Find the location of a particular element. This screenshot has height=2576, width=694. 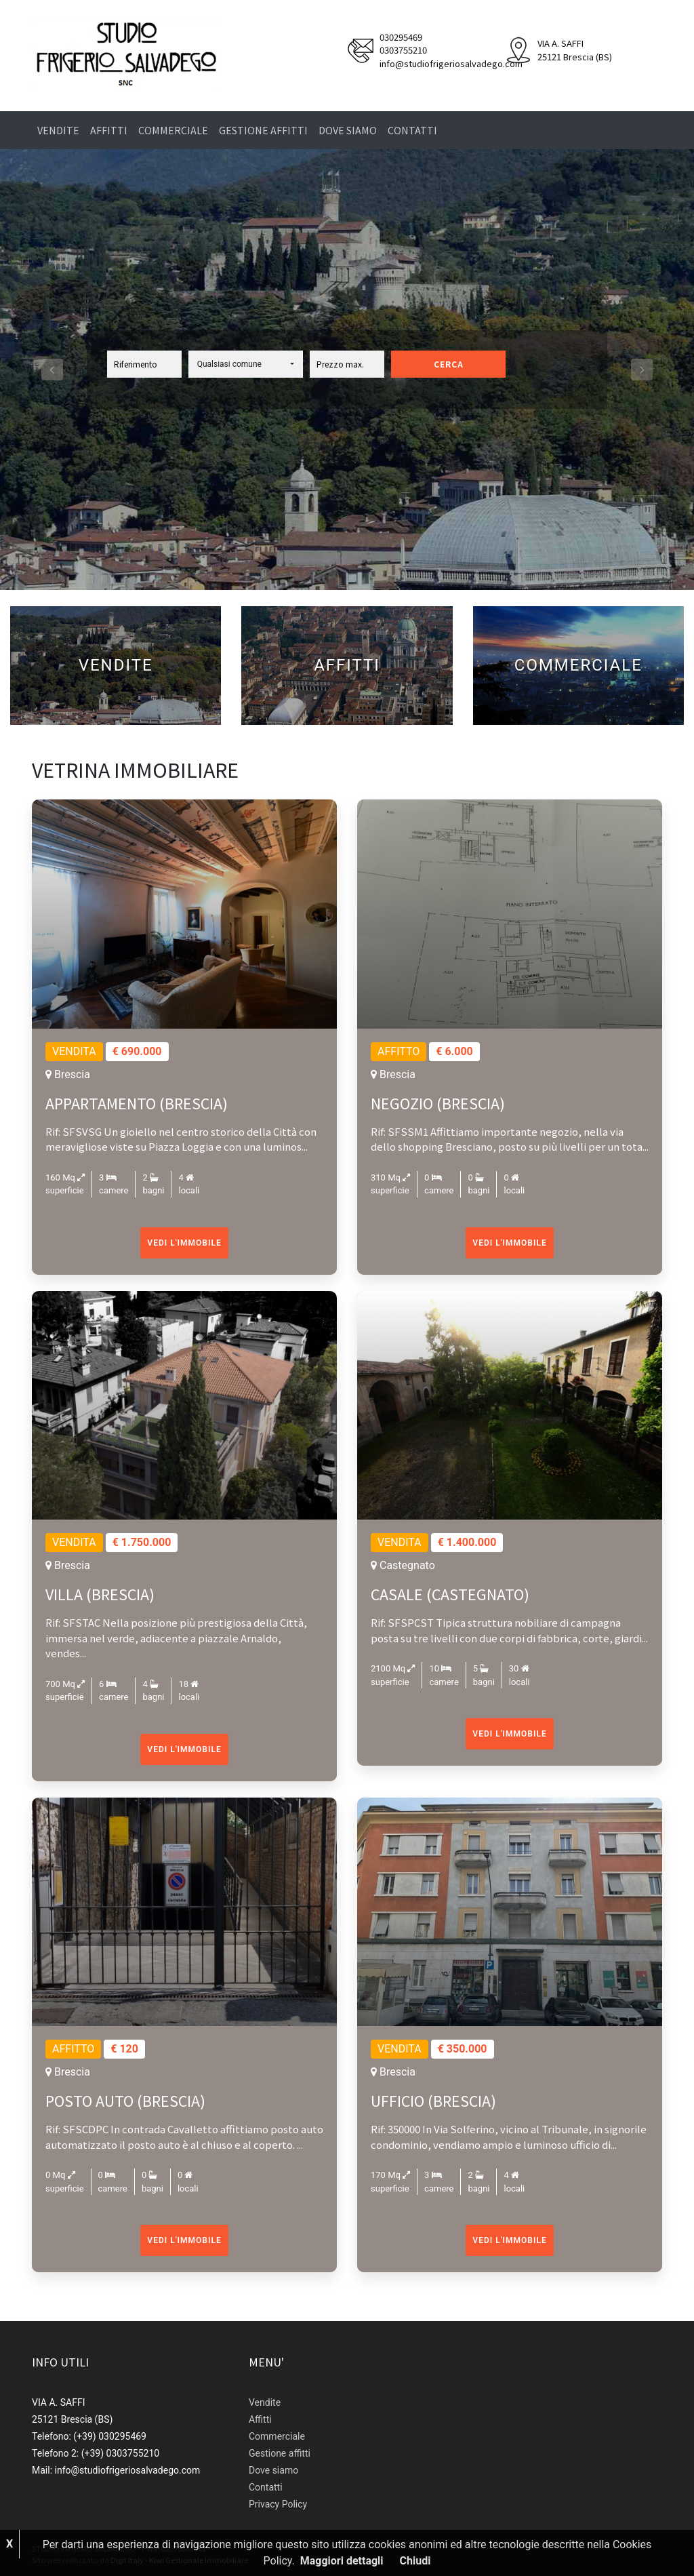

Affitti is located at coordinates (108, 130).